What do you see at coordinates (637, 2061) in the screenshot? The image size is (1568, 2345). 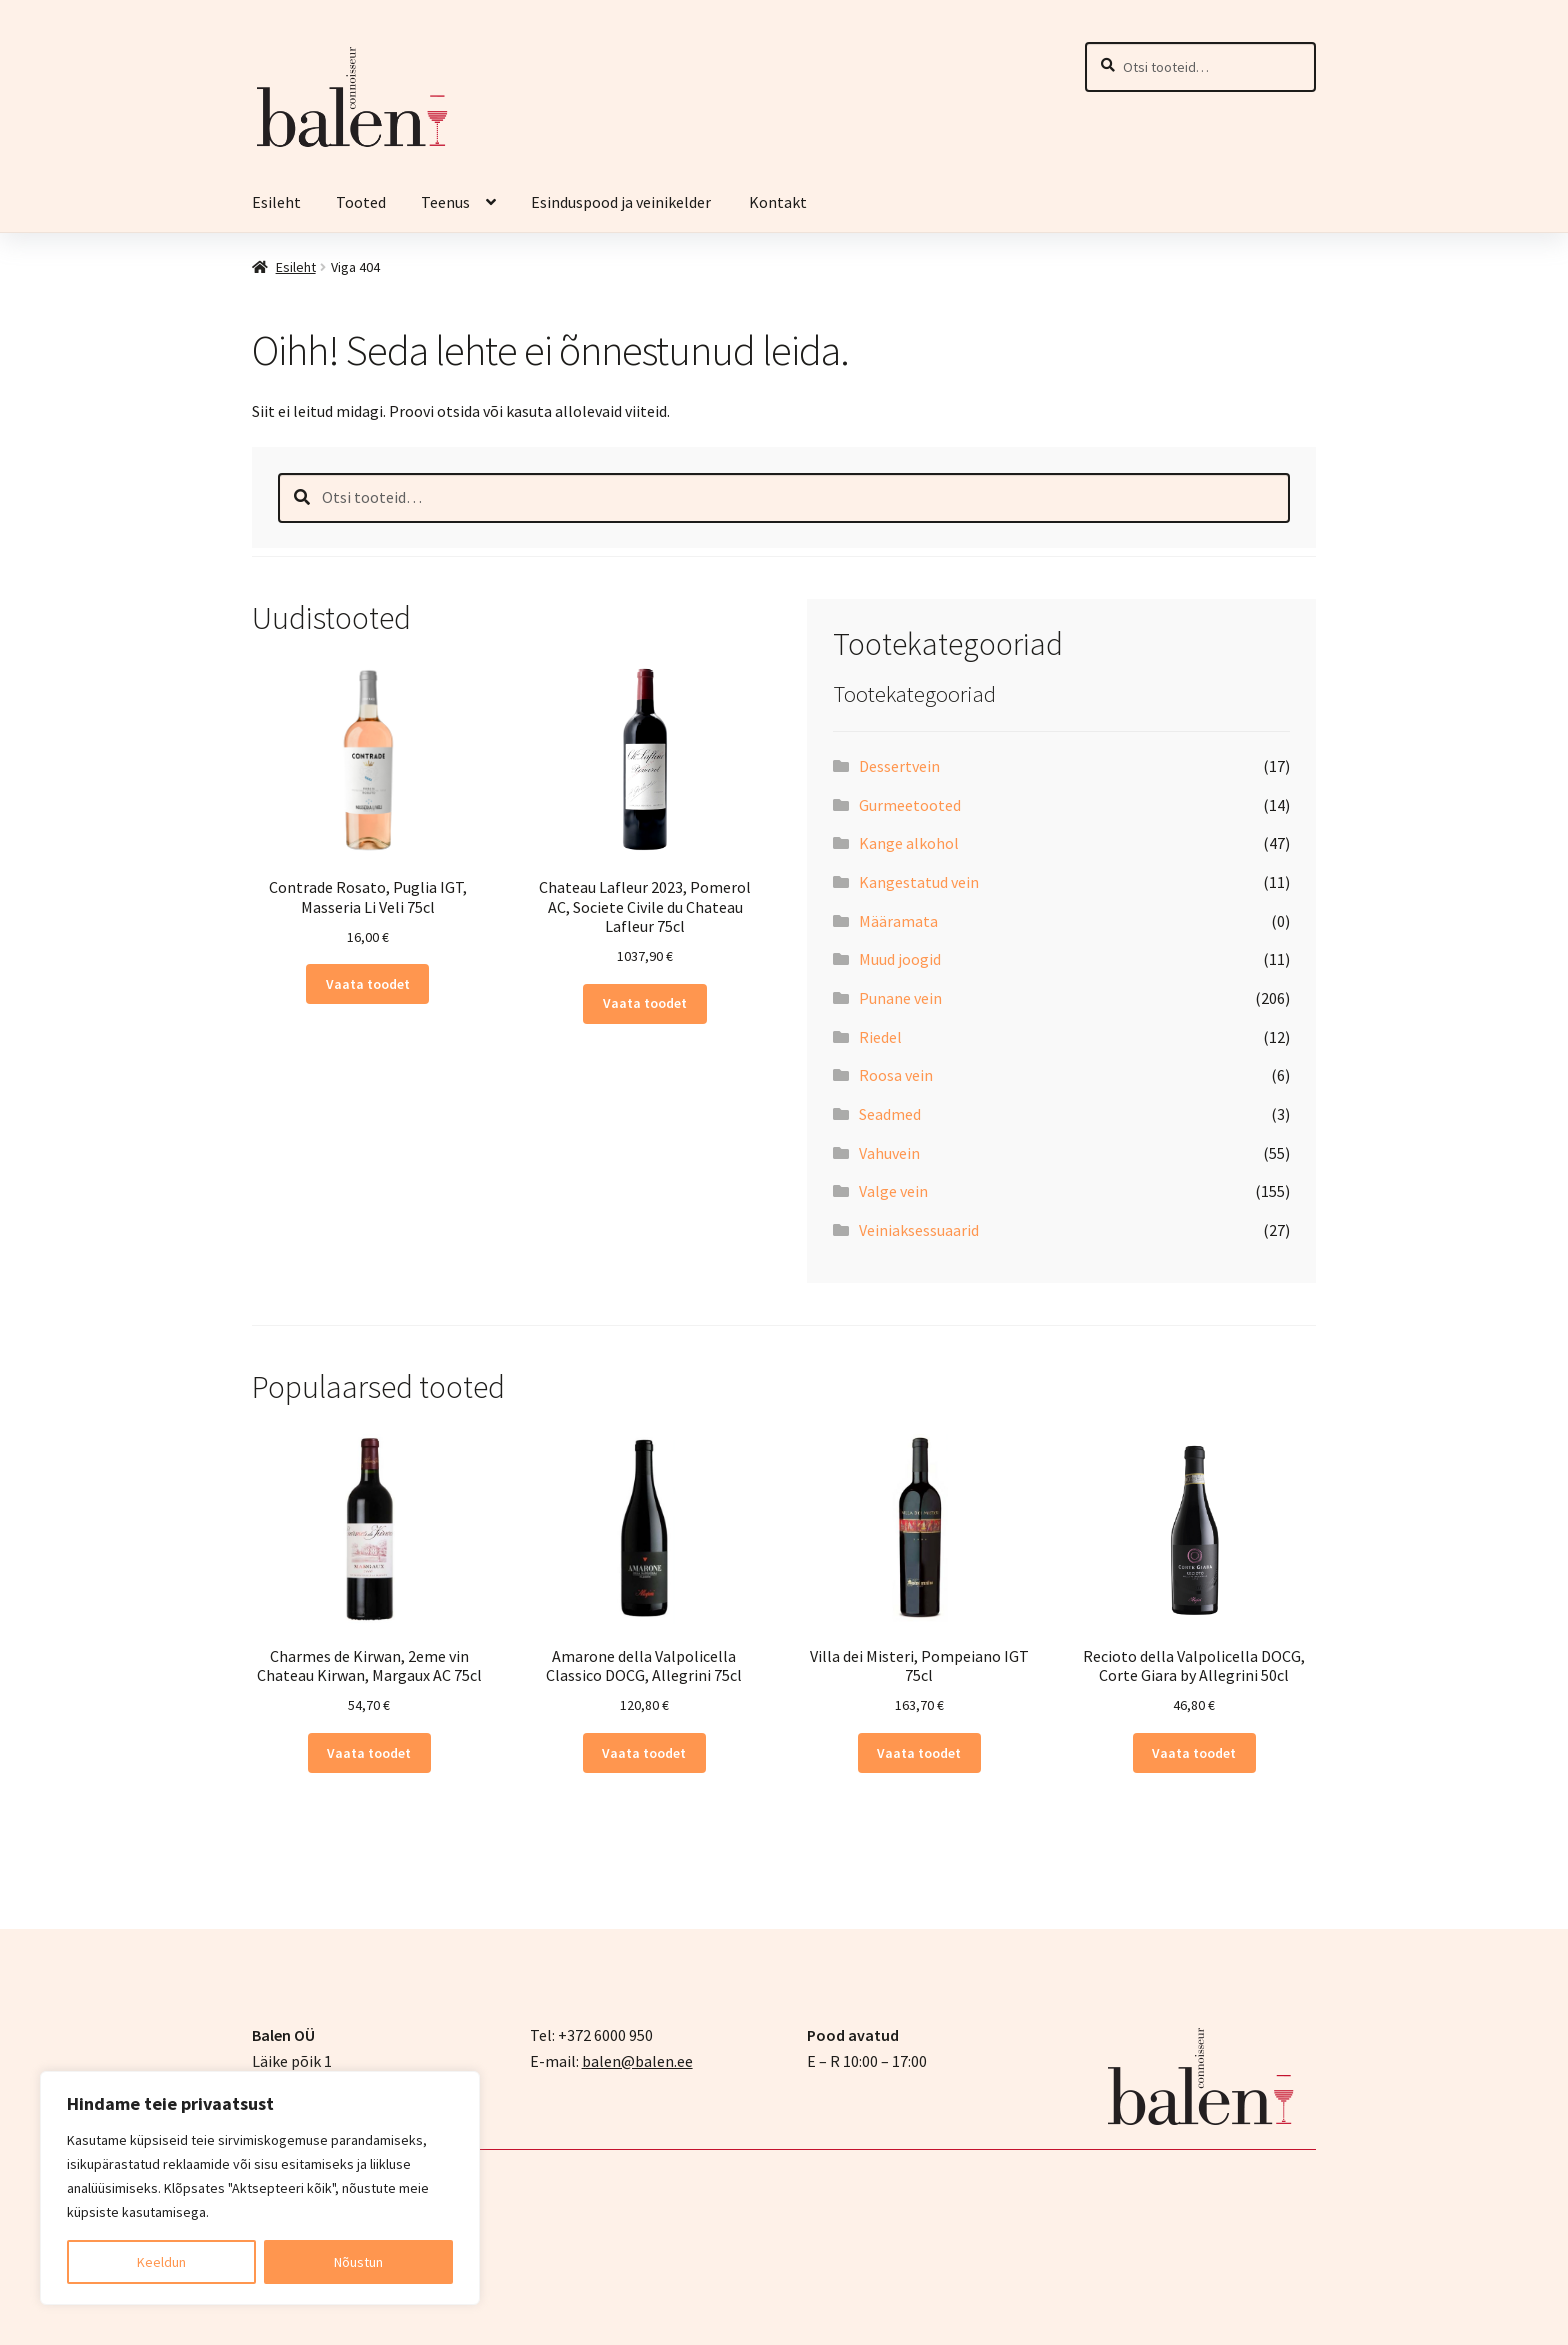 I see `balen@balen.ee` at bounding box center [637, 2061].